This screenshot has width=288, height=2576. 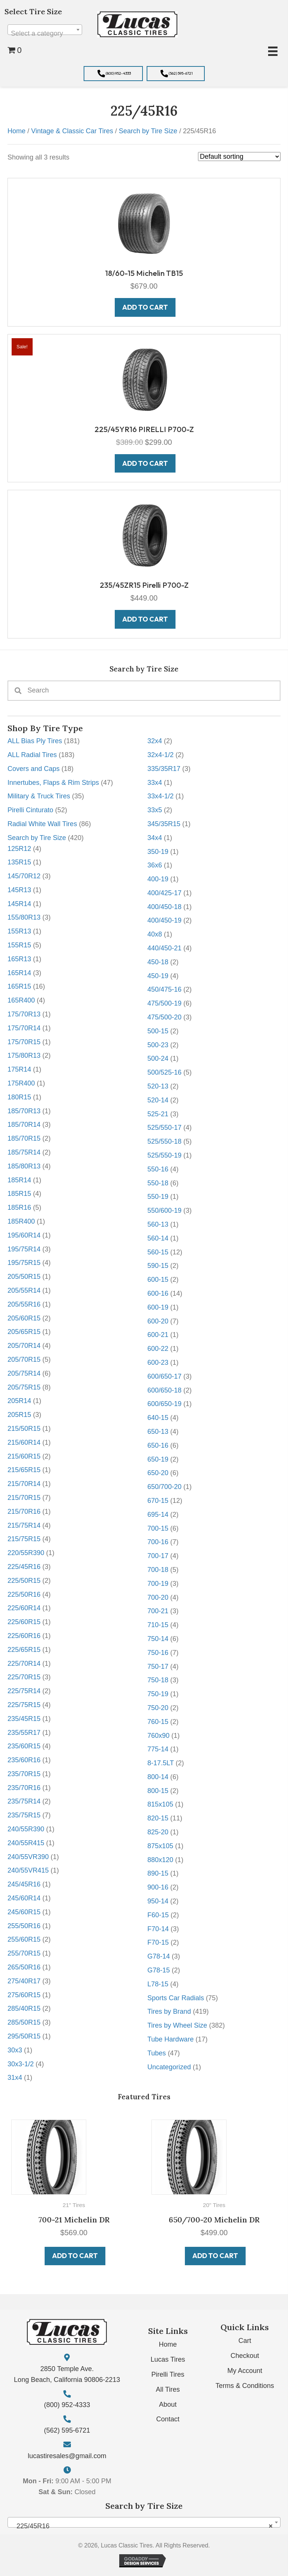 I want to click on 185R14, so click(x=19, y=1180).